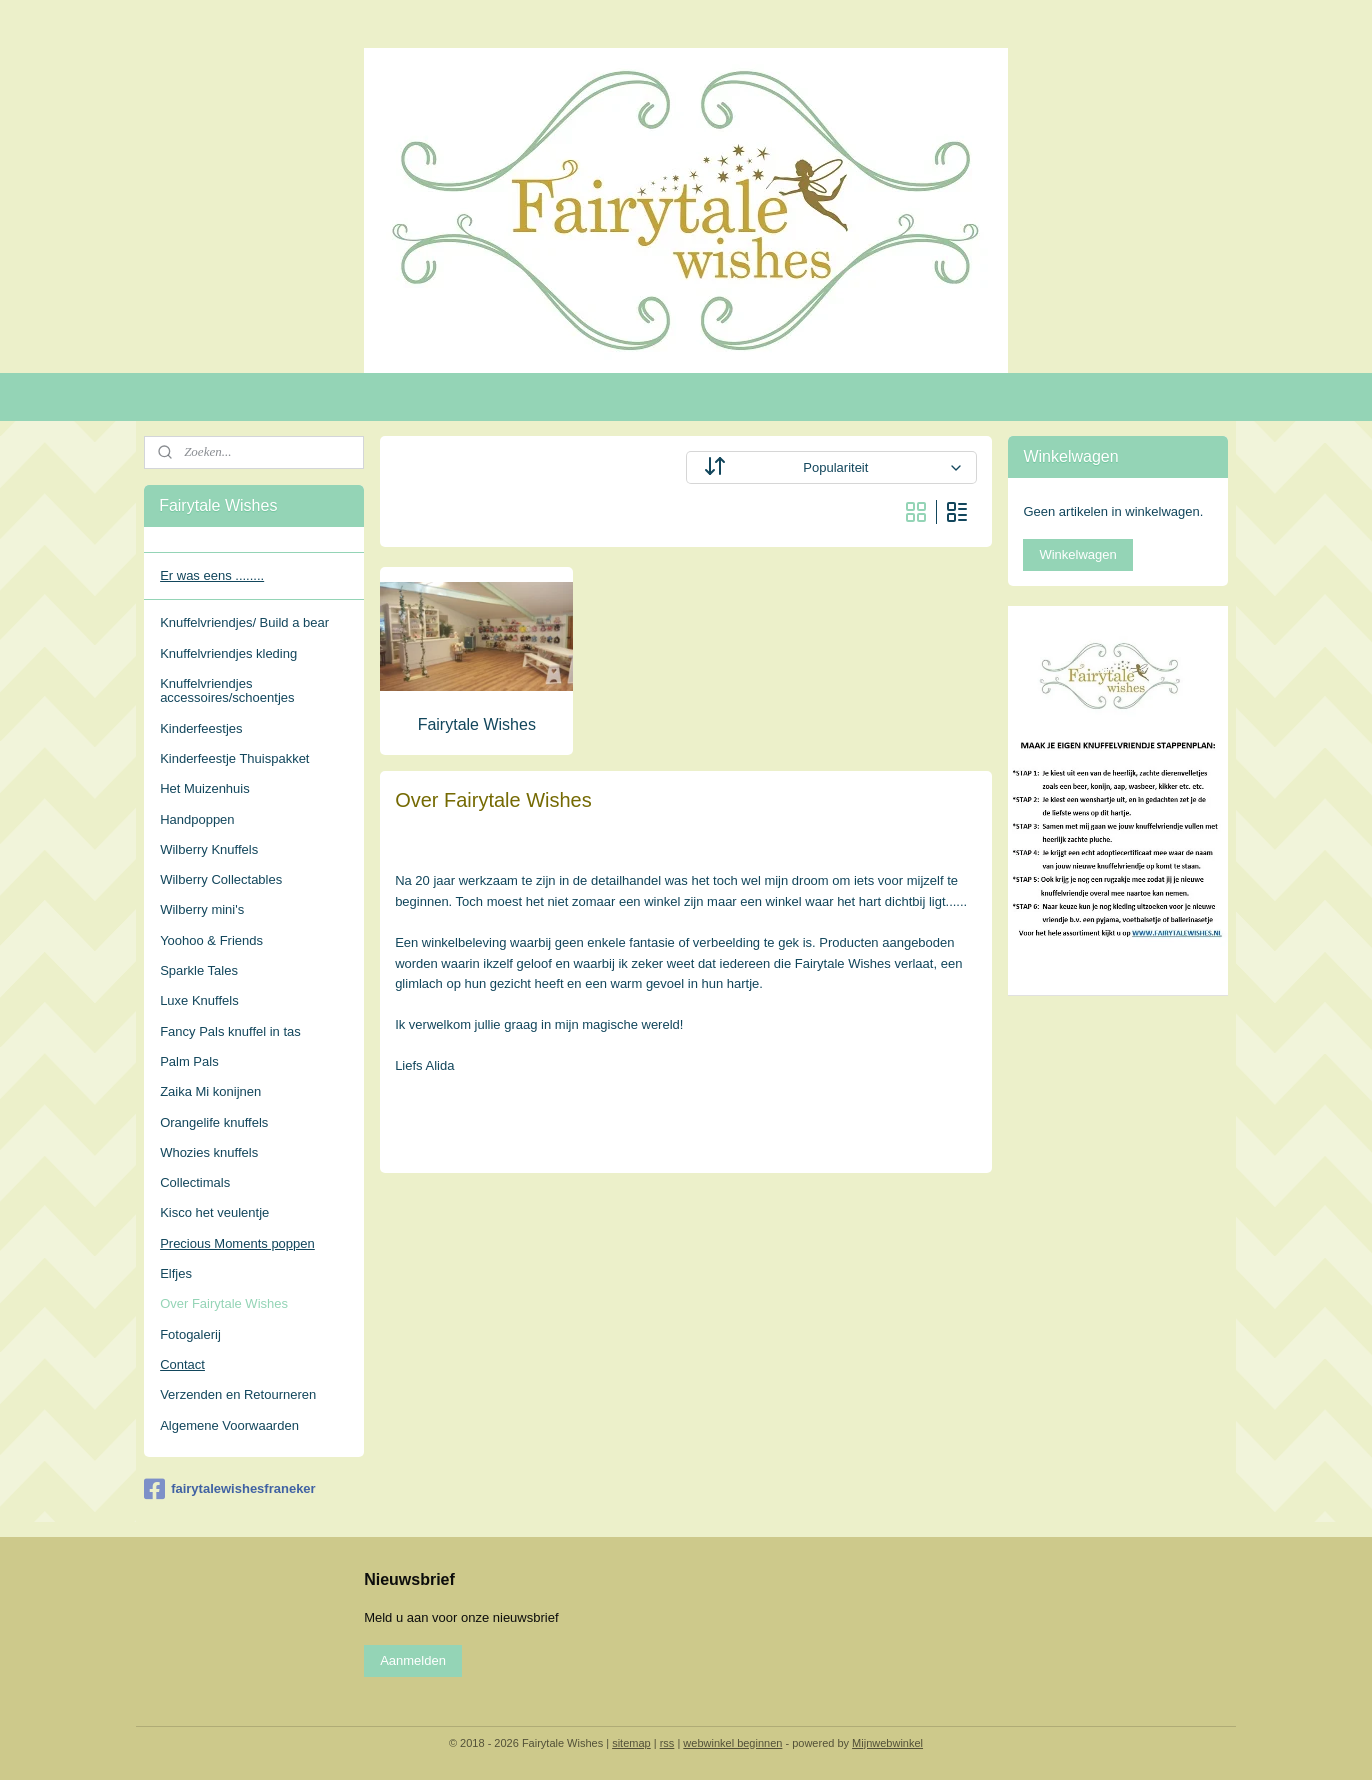 This screenshot has width=1372, height=1780. I want to click on Zaika Mi konijnen, so click(210, 1091).